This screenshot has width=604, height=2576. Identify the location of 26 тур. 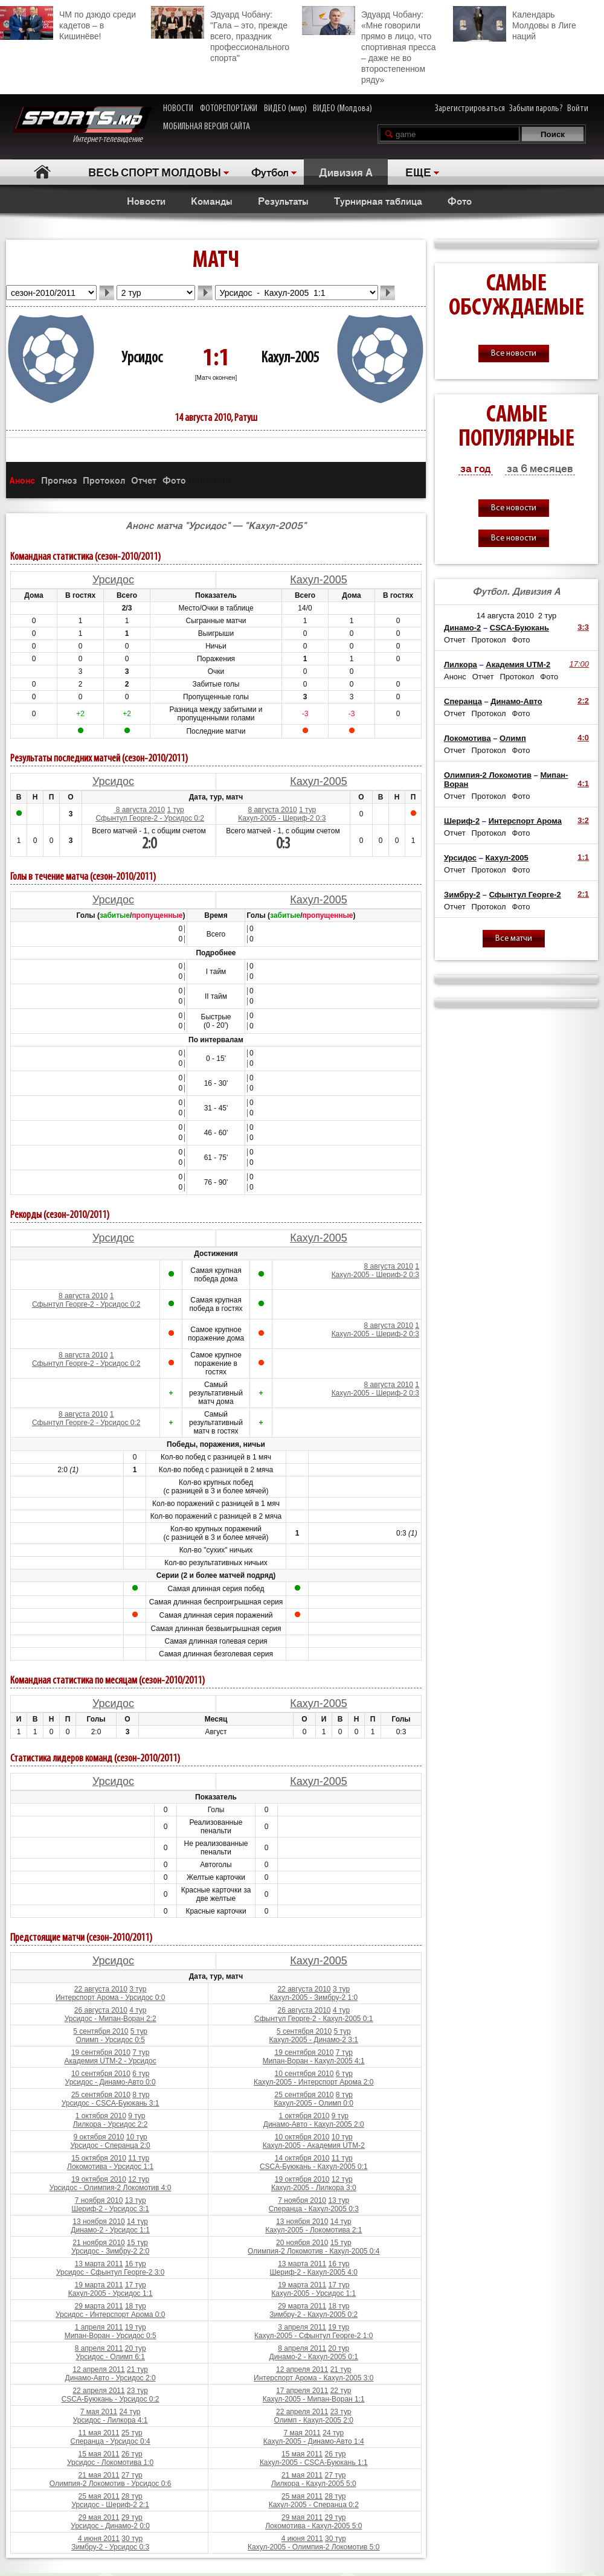
(132, 2454).